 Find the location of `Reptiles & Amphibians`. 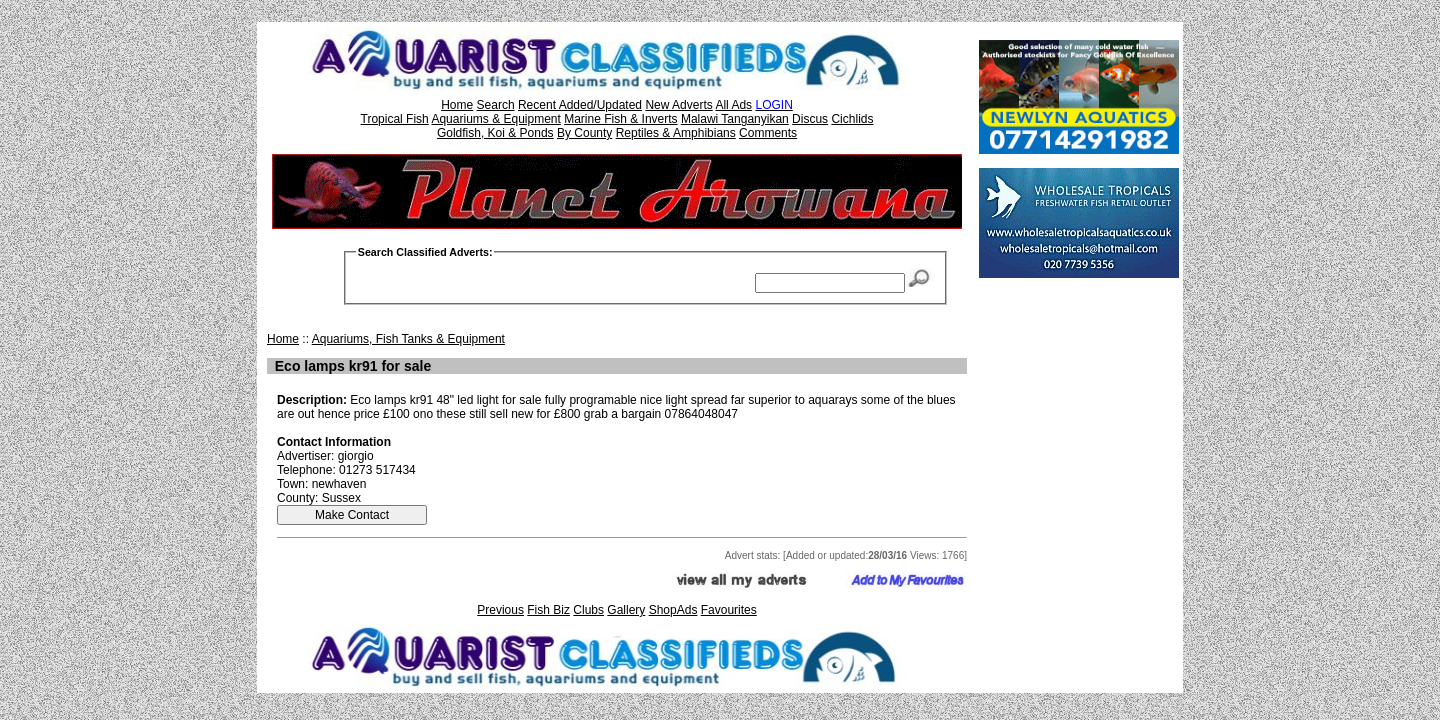

Reptiles & Amphibians is located at coordinates (676, 133).